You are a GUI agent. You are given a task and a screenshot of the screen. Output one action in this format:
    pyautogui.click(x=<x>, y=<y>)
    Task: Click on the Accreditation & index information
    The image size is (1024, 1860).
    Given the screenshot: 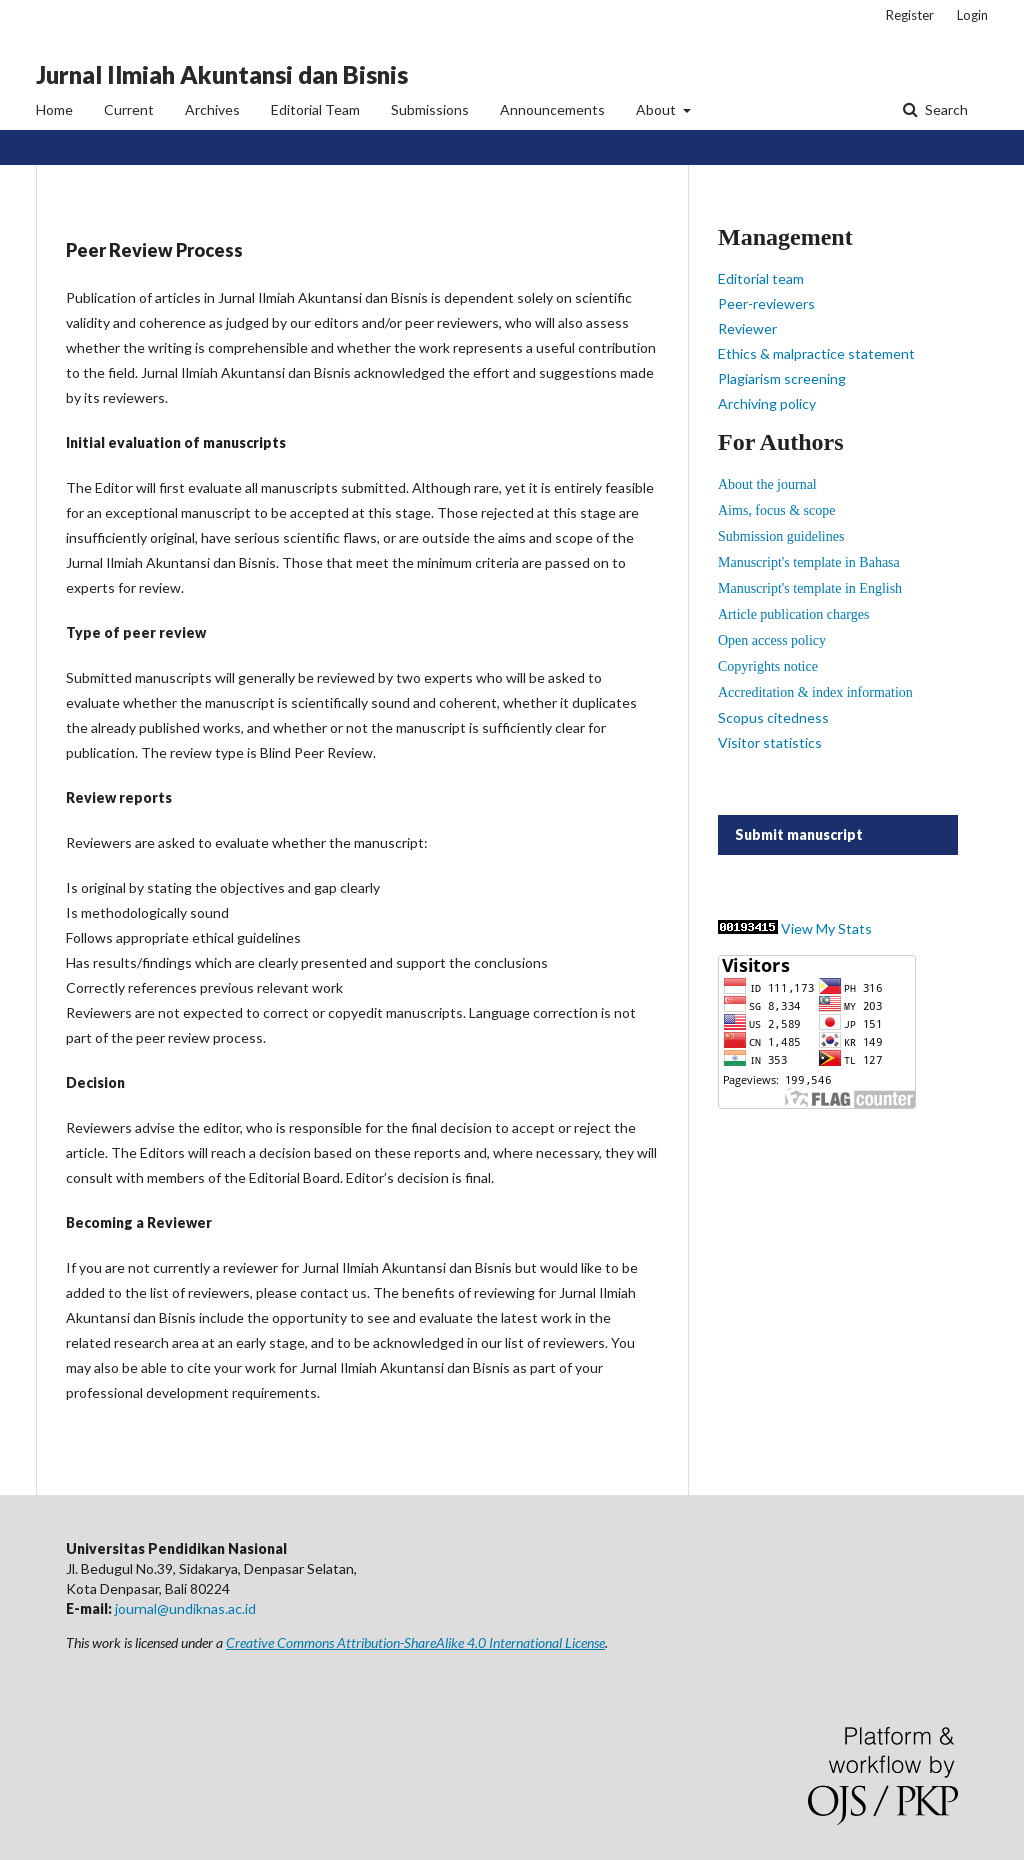 What is the action you would take?
    pyautogui.click(x=815, y=692)
    